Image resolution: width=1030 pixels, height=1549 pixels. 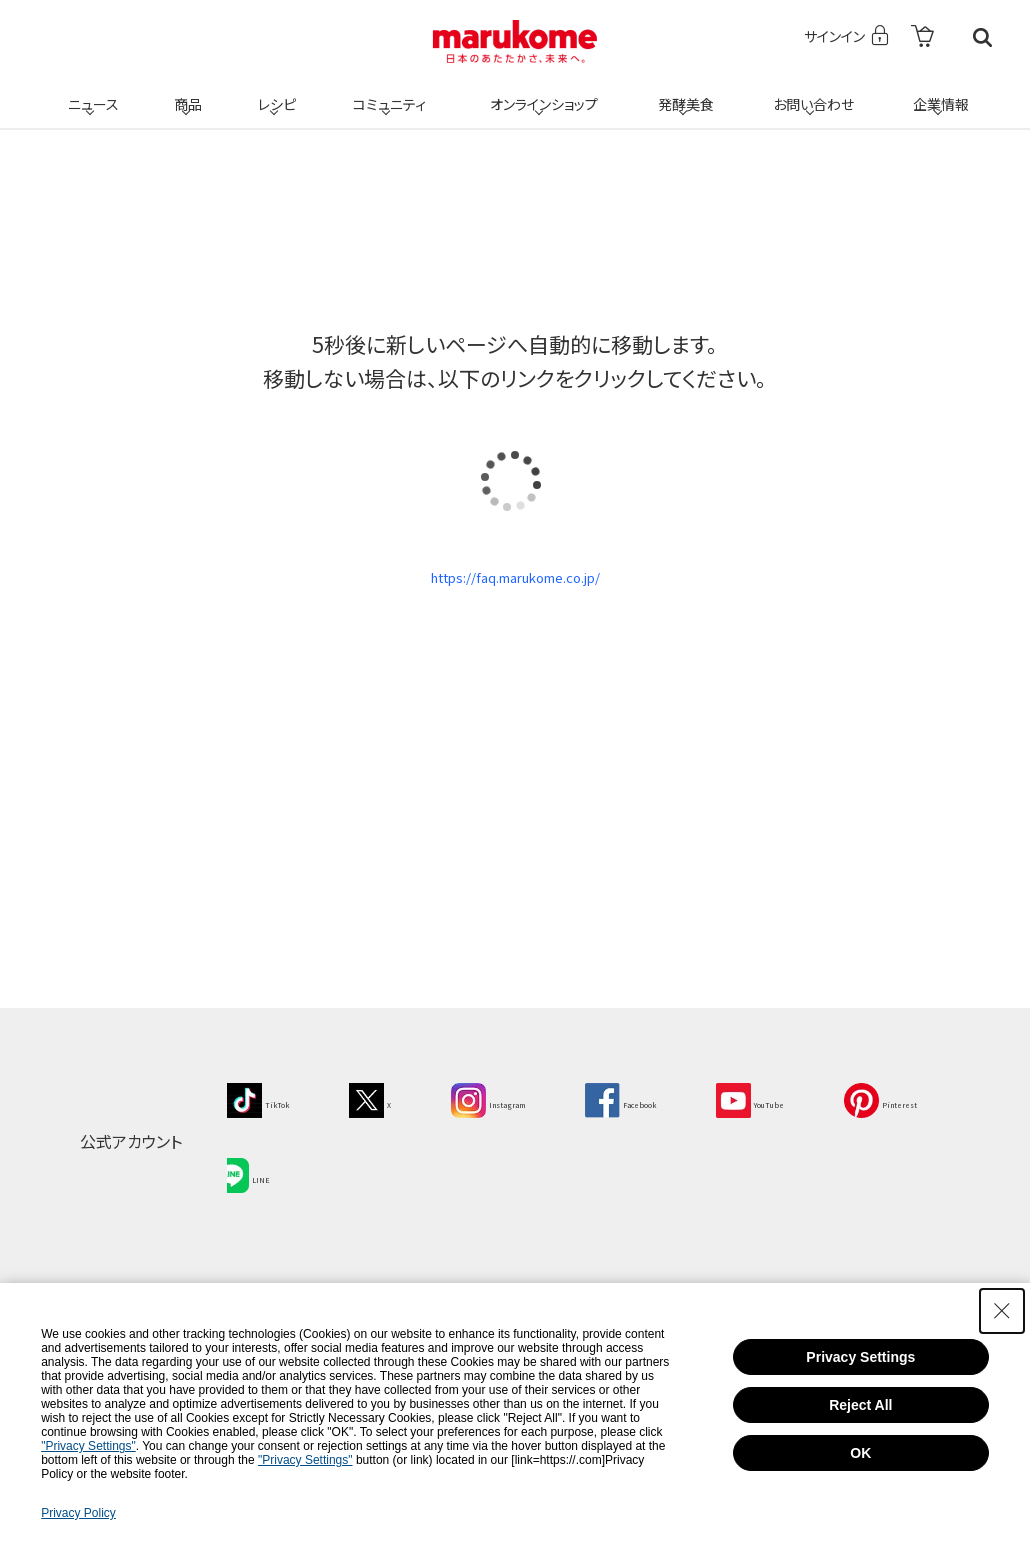 What do you see at coordinates (1002, 1311) in the screenshot?
I see `[Close Consent banner]` at bounding box center [1002, 1311].